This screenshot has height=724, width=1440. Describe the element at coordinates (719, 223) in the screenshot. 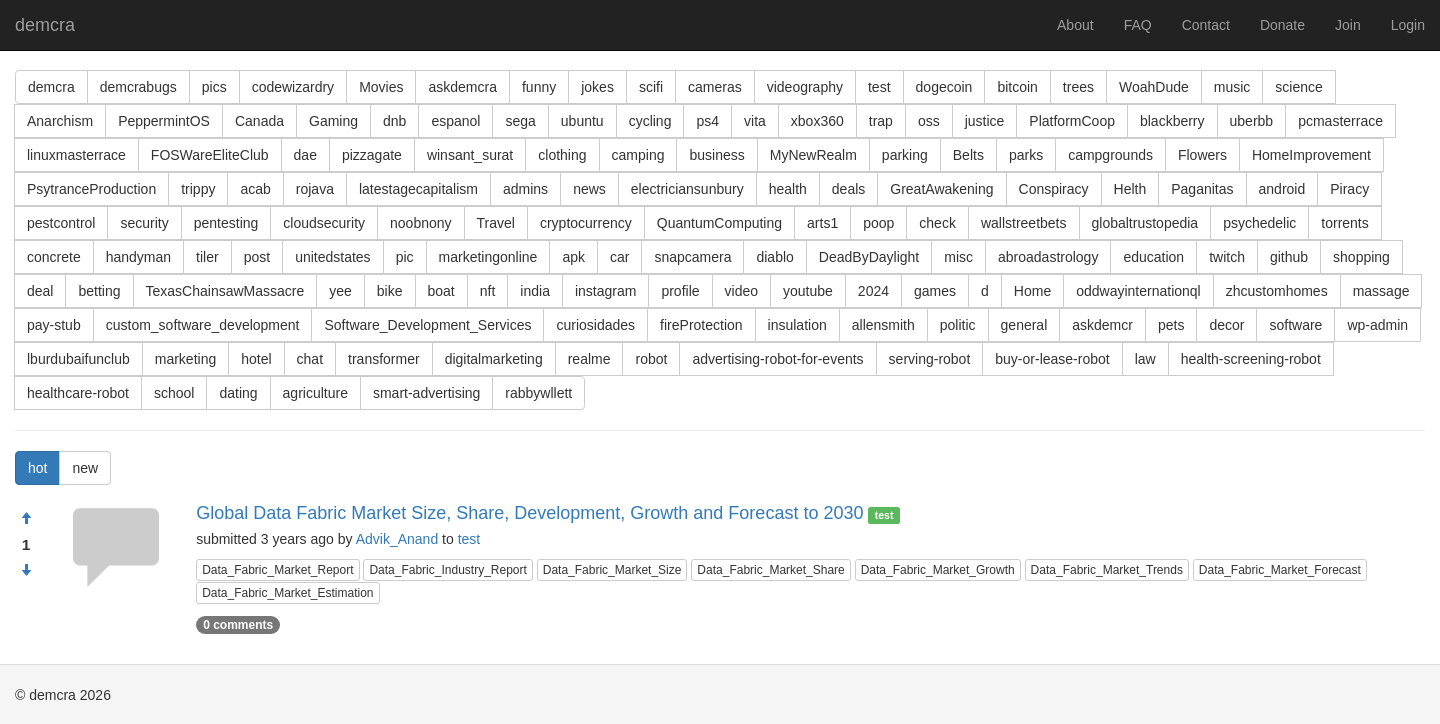

I see `QuantumComputing` at that location.